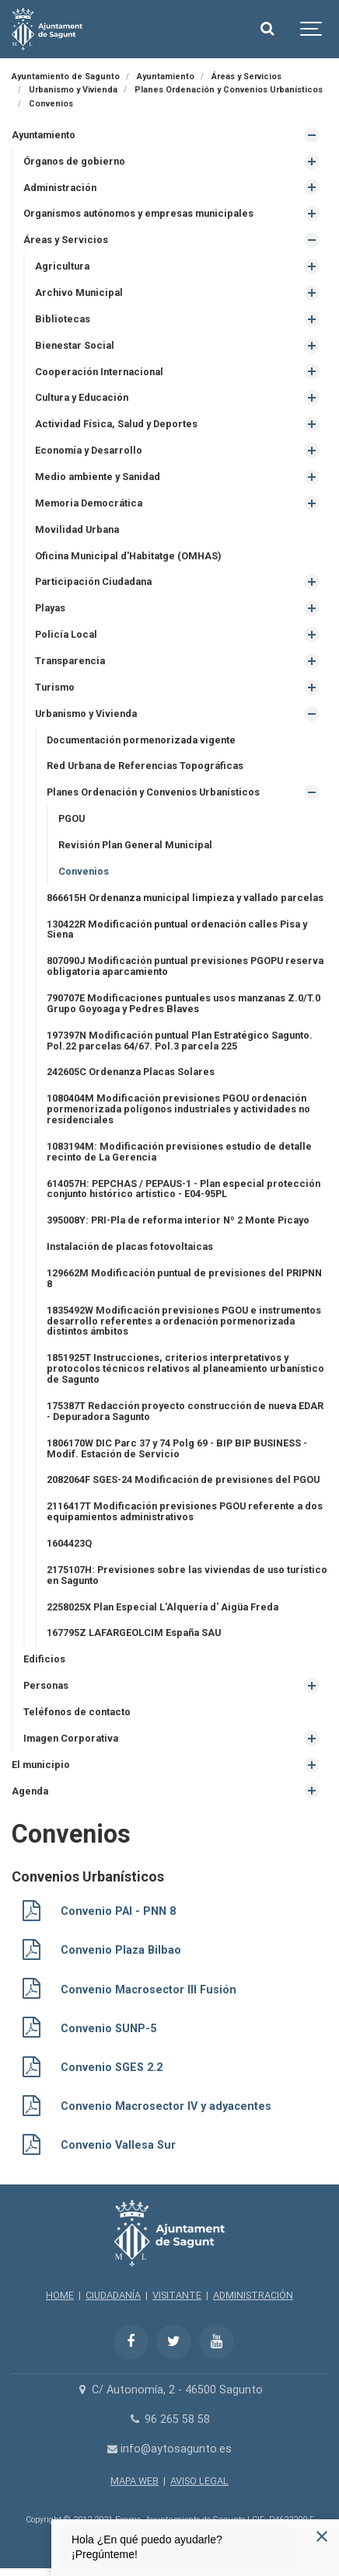 This screenshot has height=2576, width=339. Describe the element at coordinates (50, 608) in the screenshot. I see `Playas` at that location.